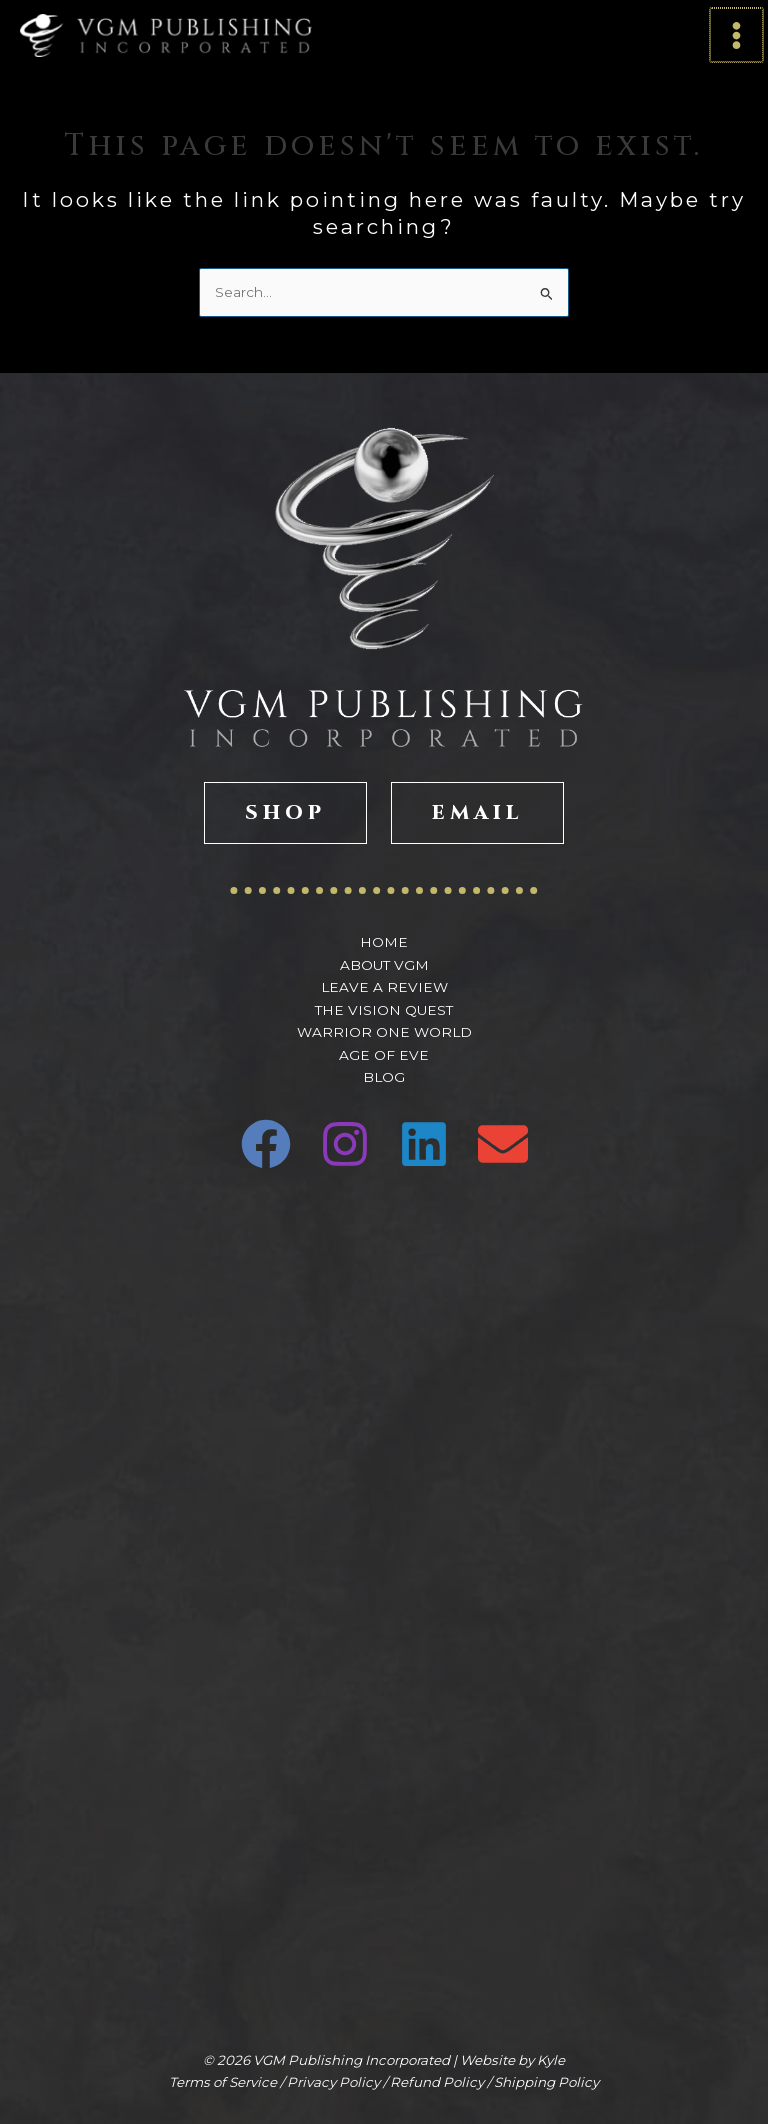 The height and width of the screenshot is (2124, 768). Describe the element at coordinates (477, 812) in the screenshot. I see `EMAIL` at that location.